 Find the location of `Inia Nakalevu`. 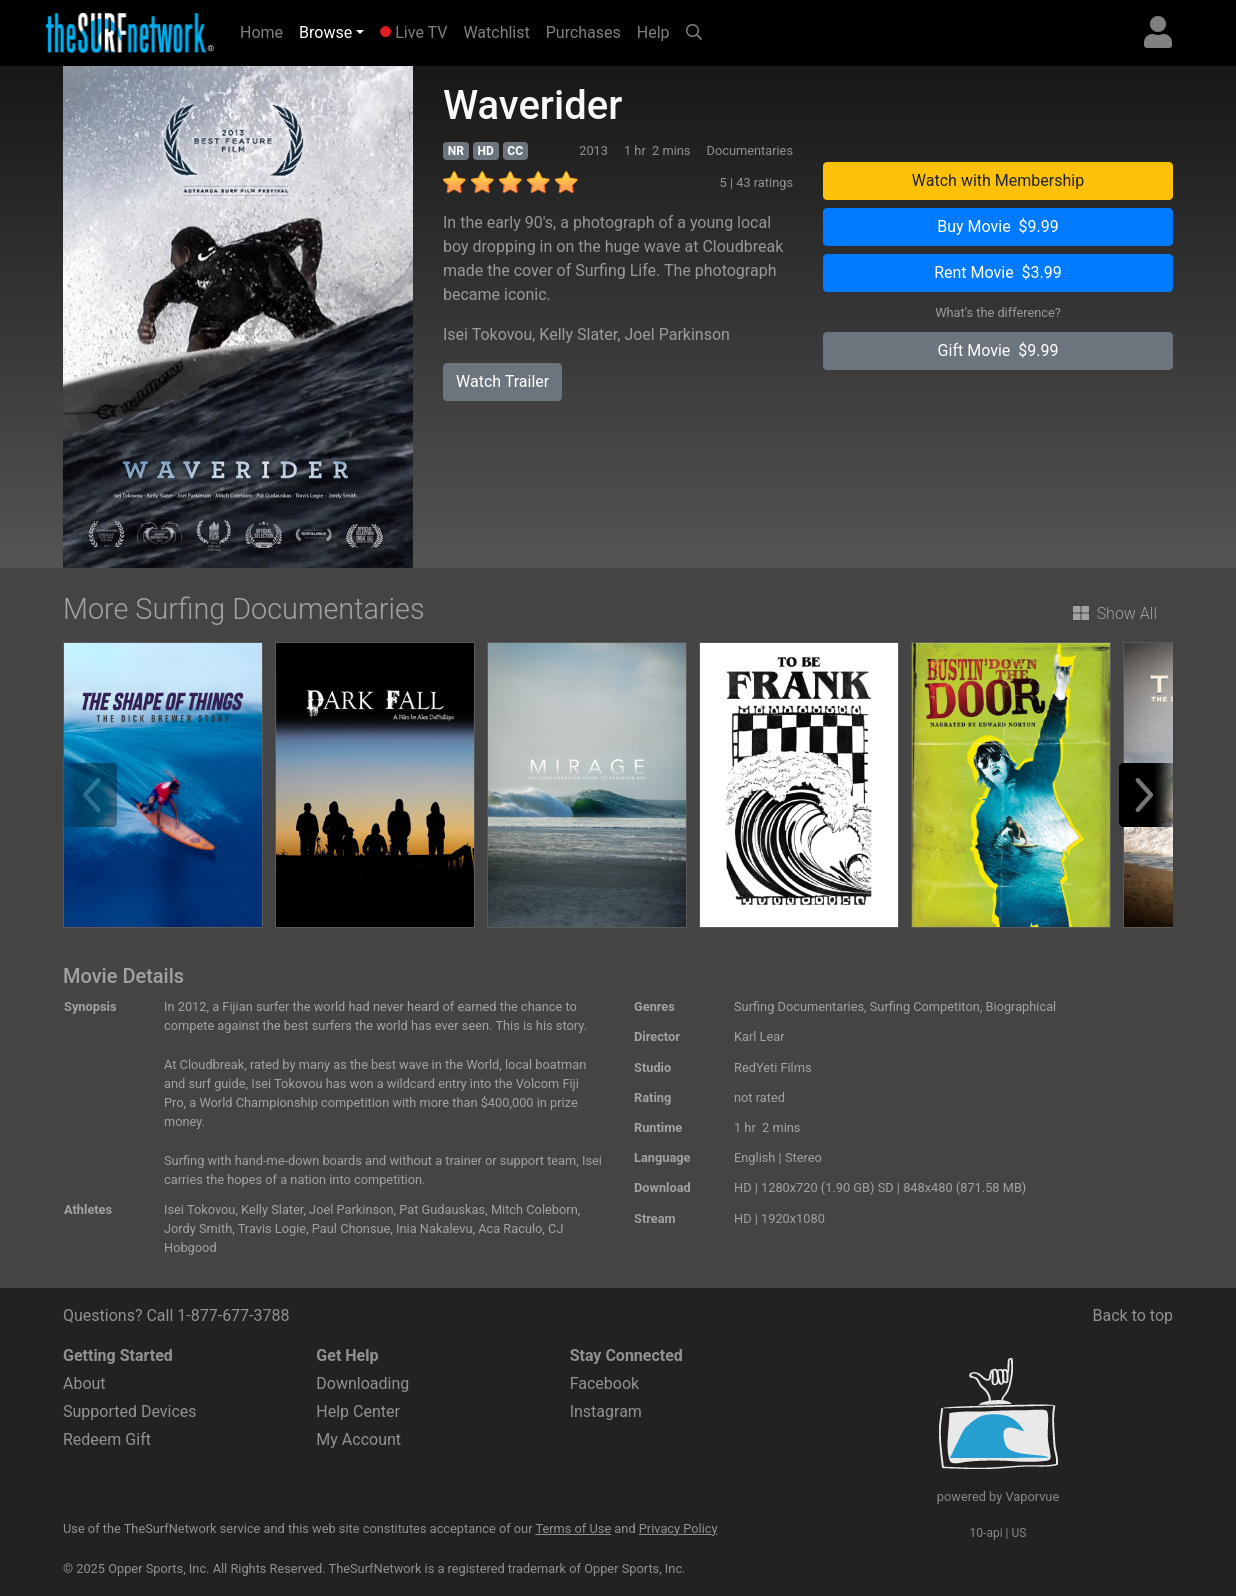

Inia Nakalevu is located at coordinates (434, 1228).